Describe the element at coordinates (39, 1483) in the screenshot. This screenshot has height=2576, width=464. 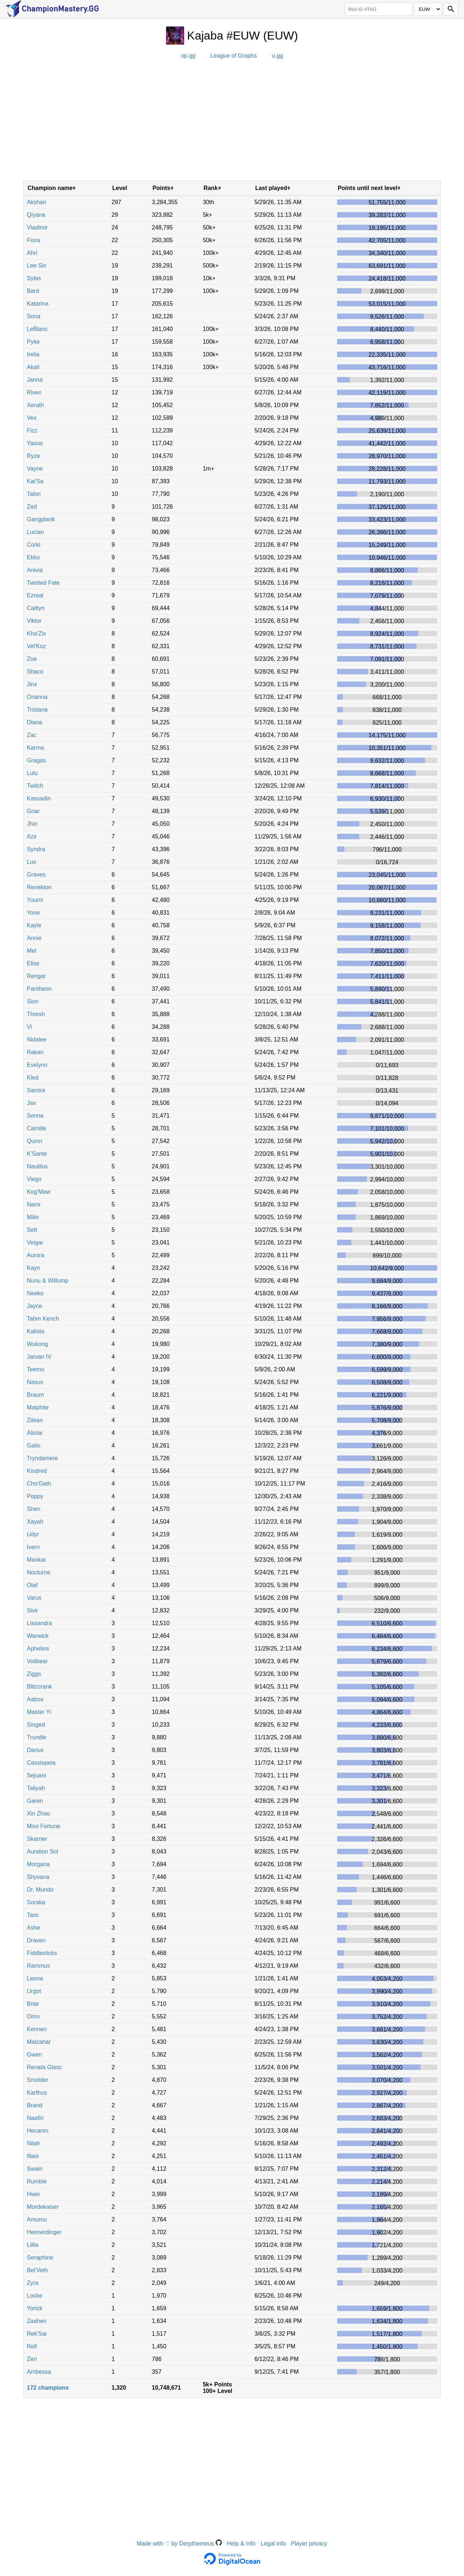
I see `Cho'Gath` at that location.